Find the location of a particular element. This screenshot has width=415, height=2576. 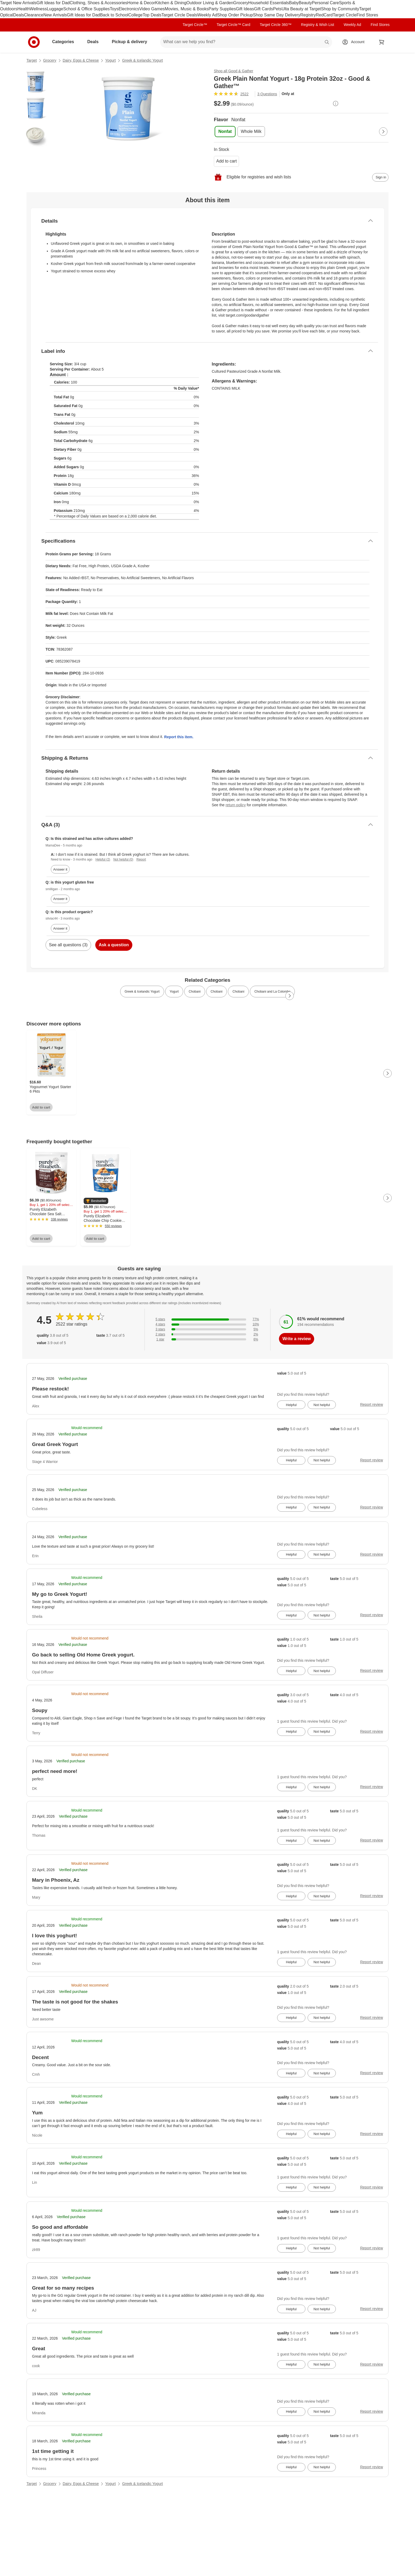

return policy is located at coordinates (235, 805).